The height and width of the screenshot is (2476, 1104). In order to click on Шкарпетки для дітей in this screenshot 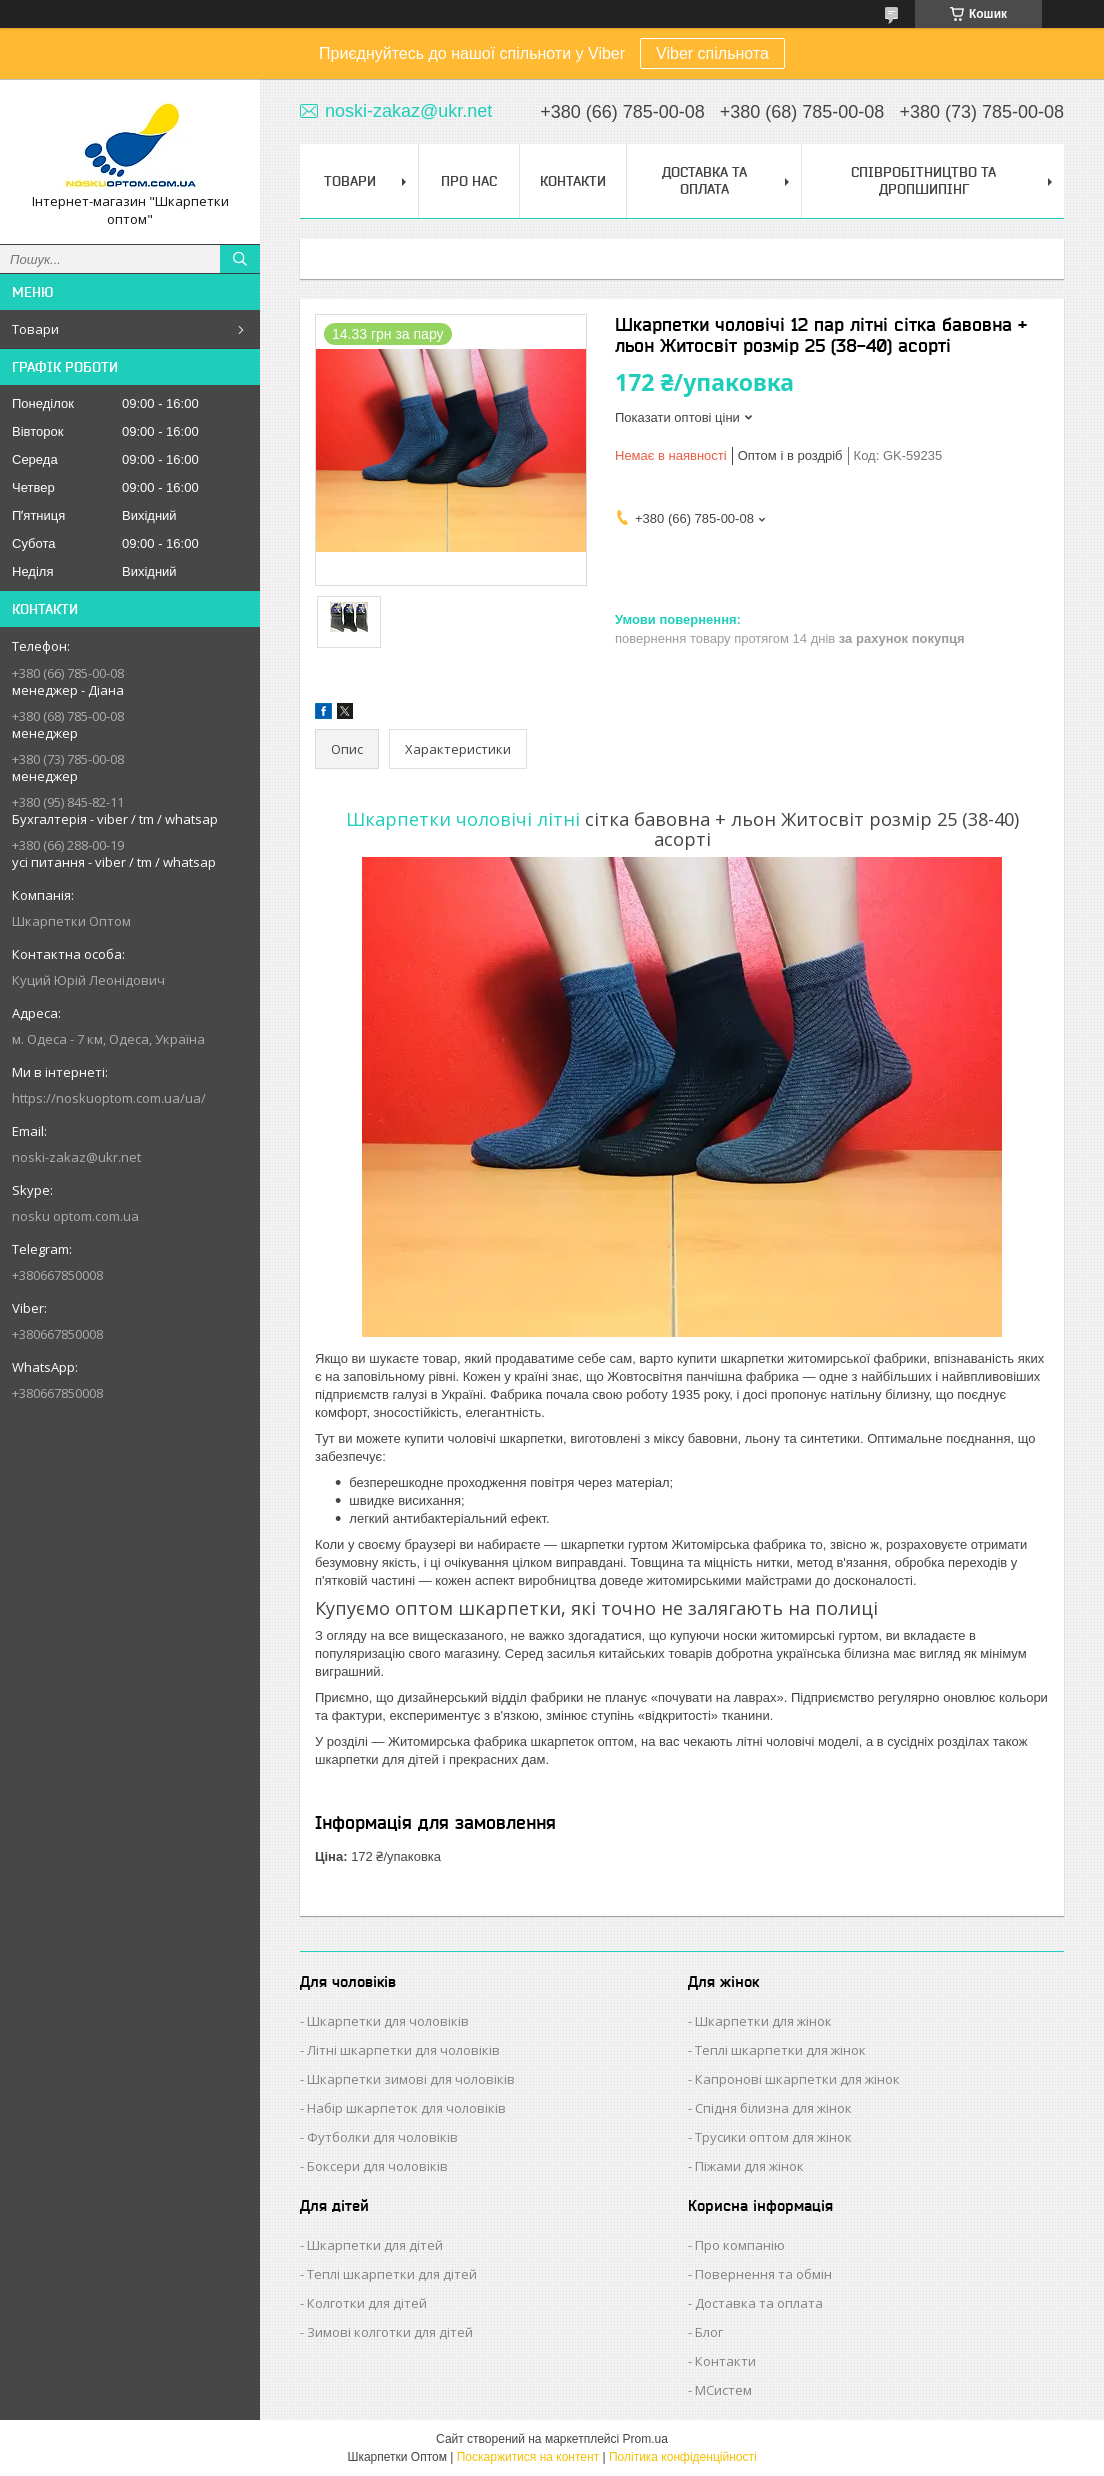, I will do `click(375, 2245)`.